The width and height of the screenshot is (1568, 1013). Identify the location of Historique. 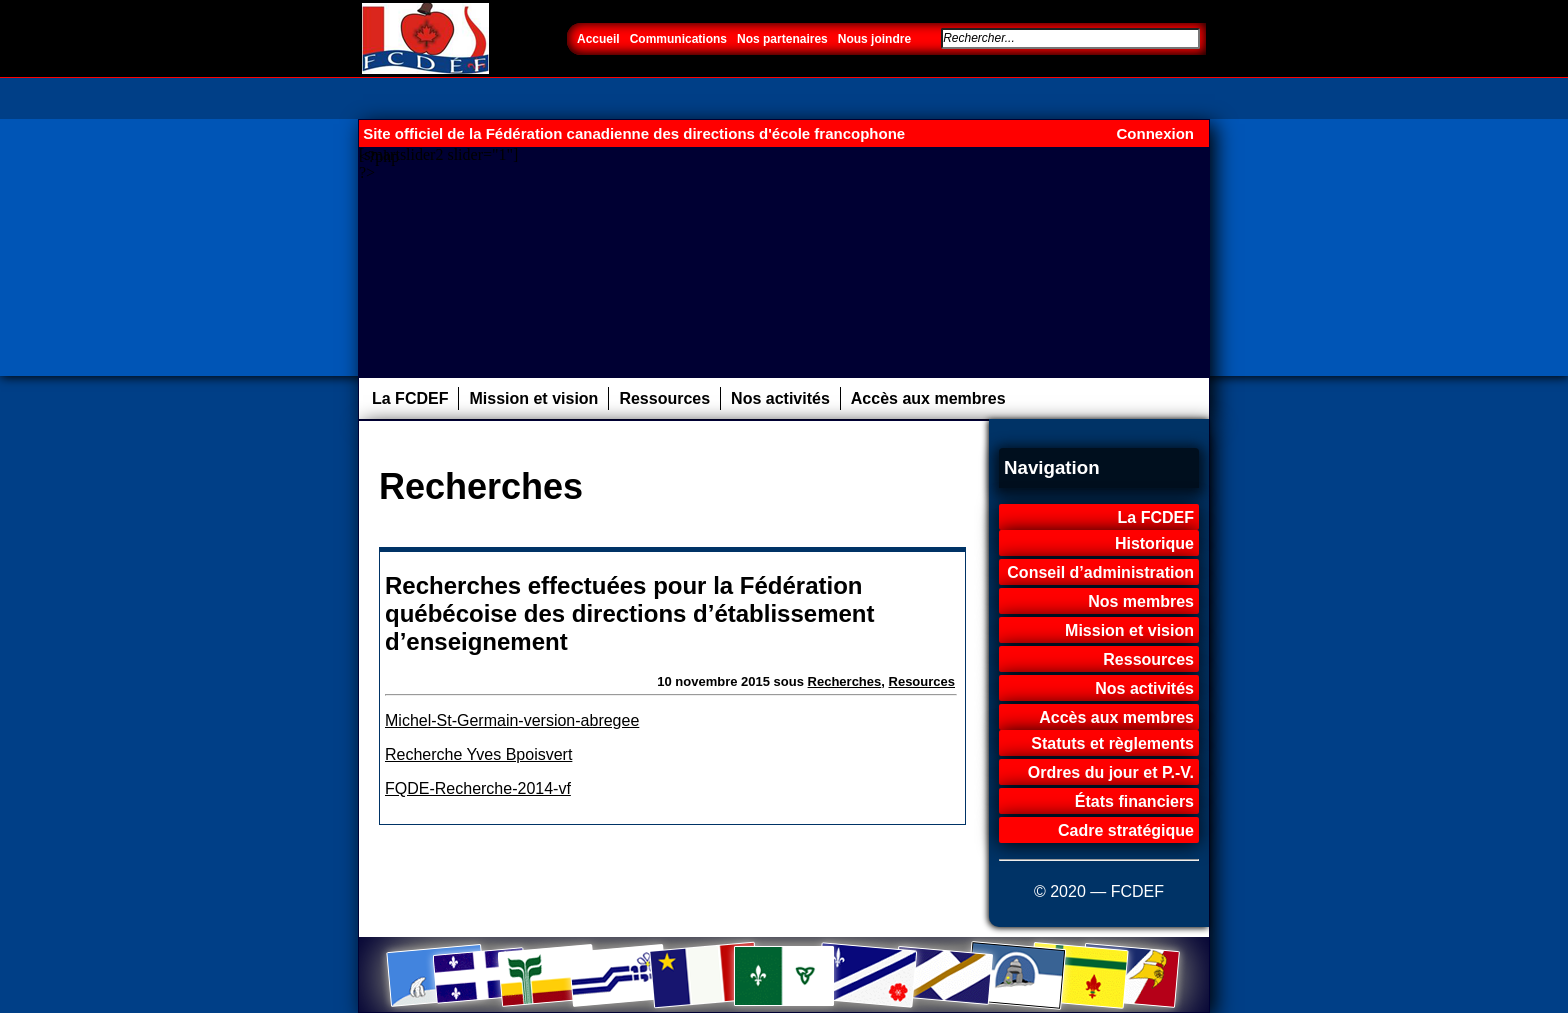
(1154, 543).